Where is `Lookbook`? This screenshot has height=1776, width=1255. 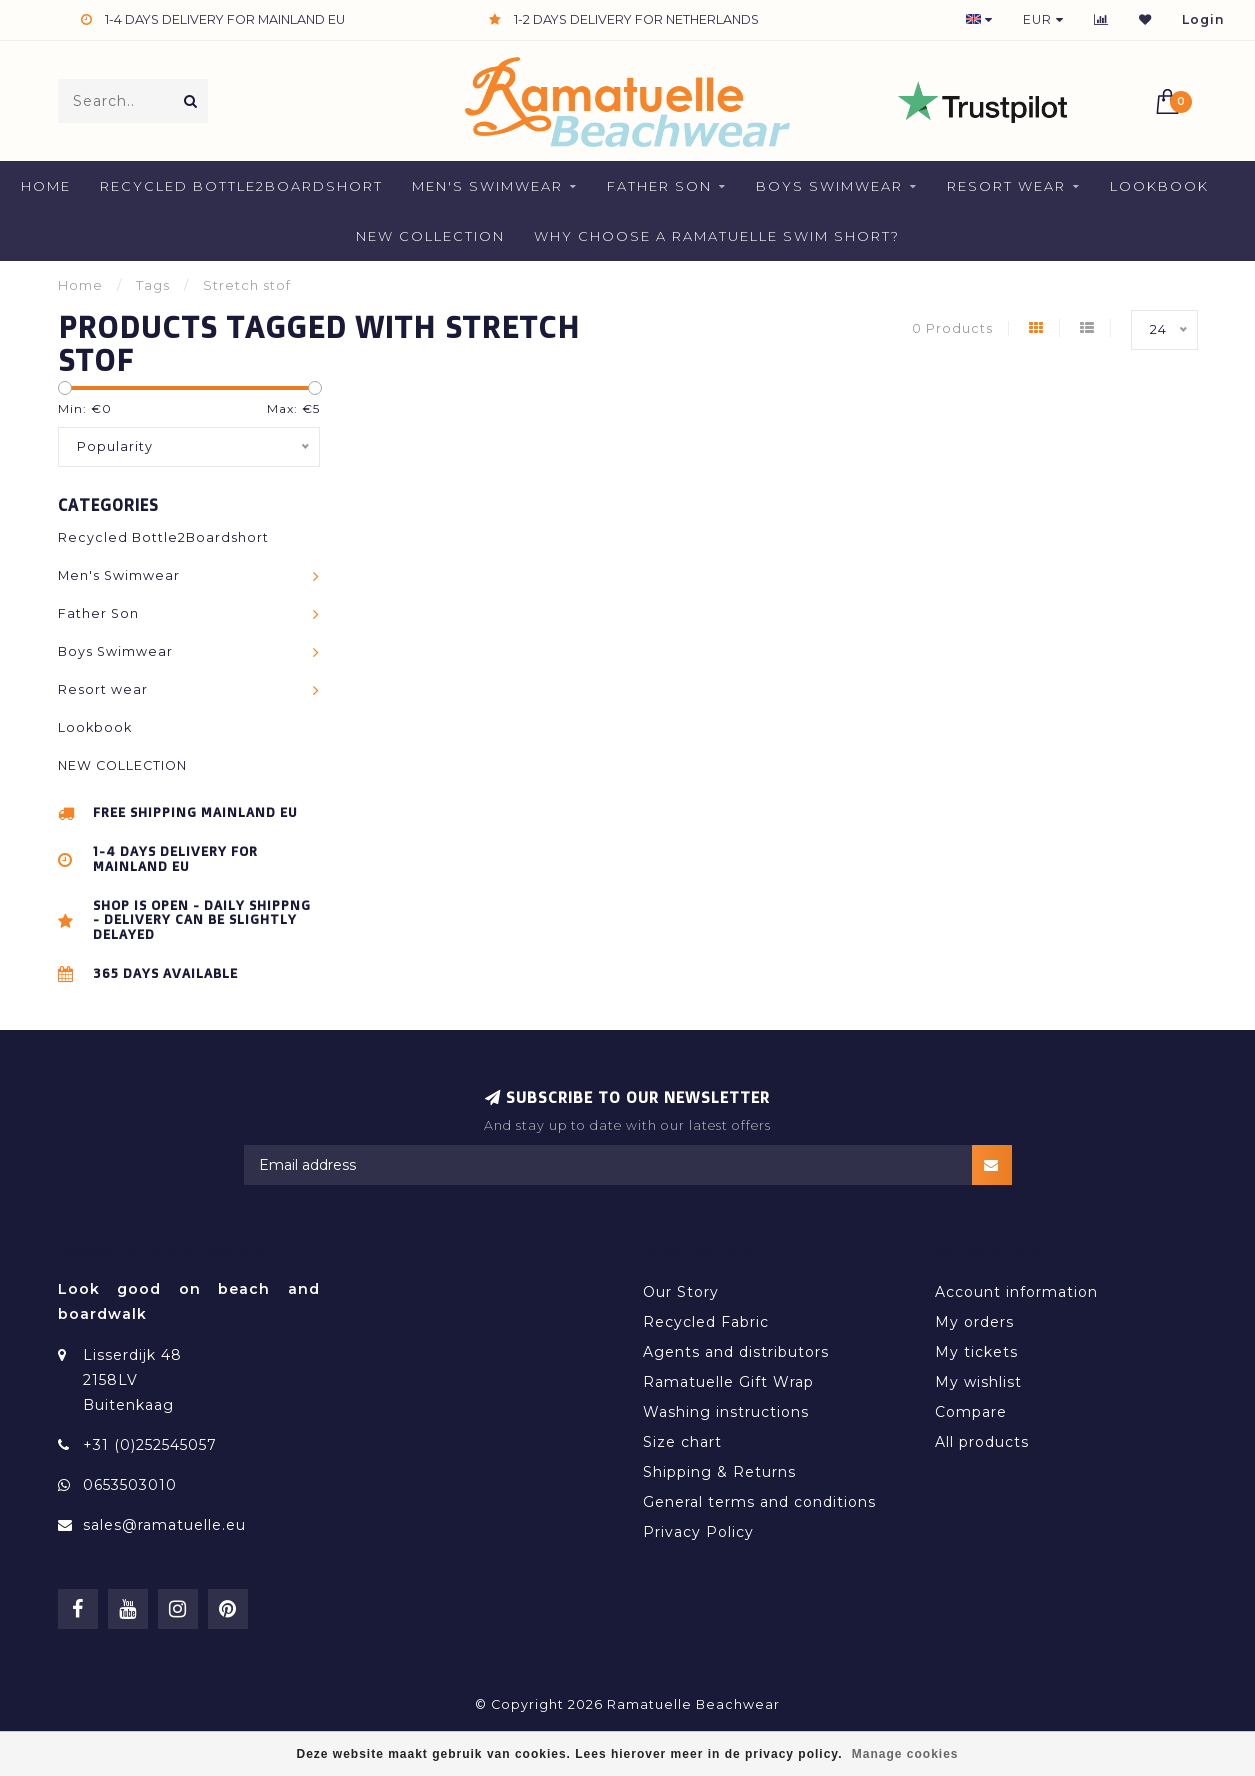 Lookbook is located at coordinates (1159, 186).